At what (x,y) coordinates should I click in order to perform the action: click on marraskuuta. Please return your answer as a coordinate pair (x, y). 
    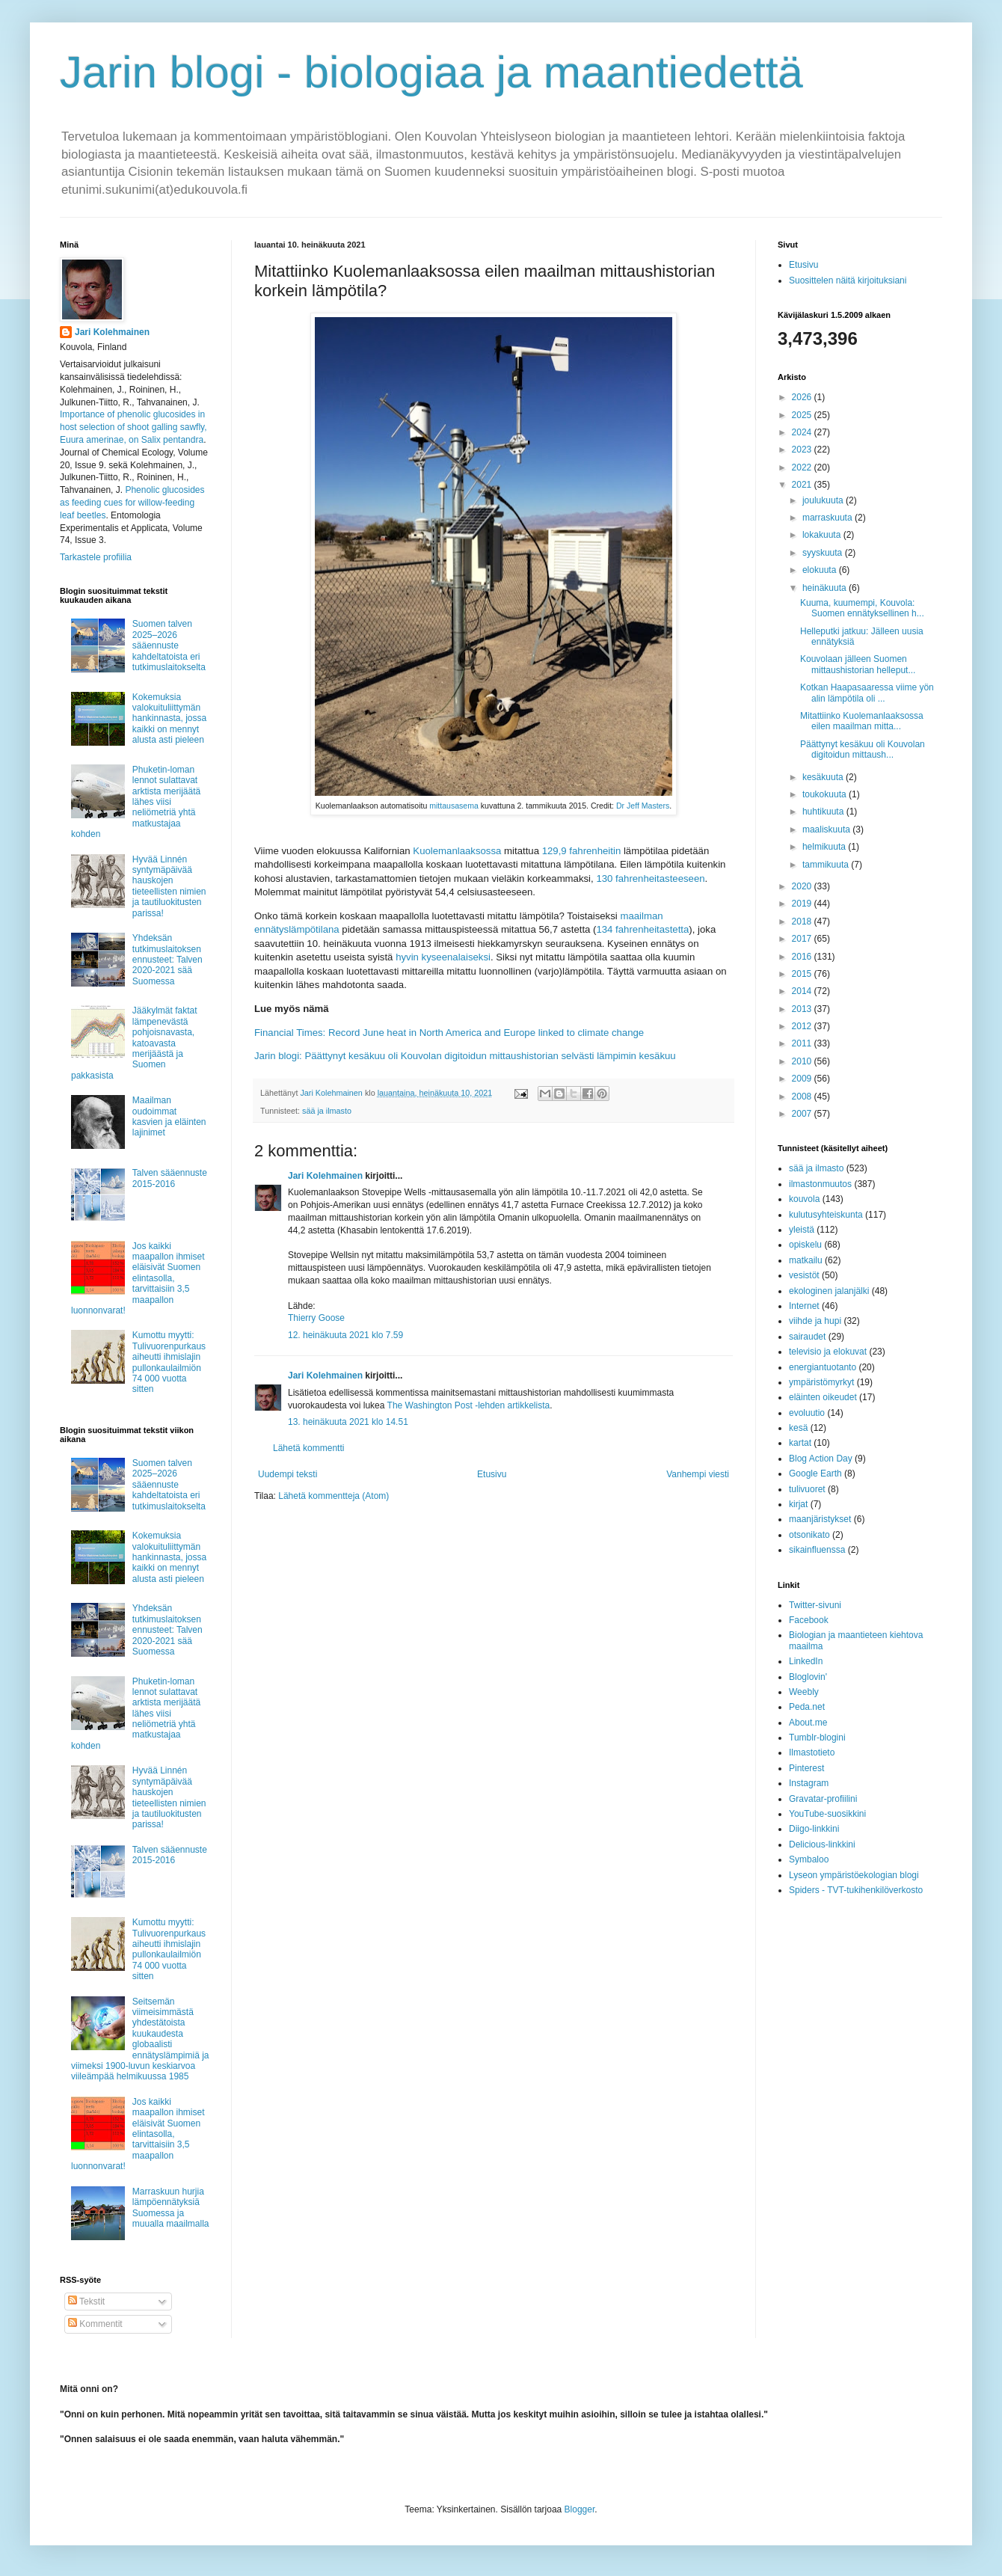
    Looking at the image, I should click on (828, 517).